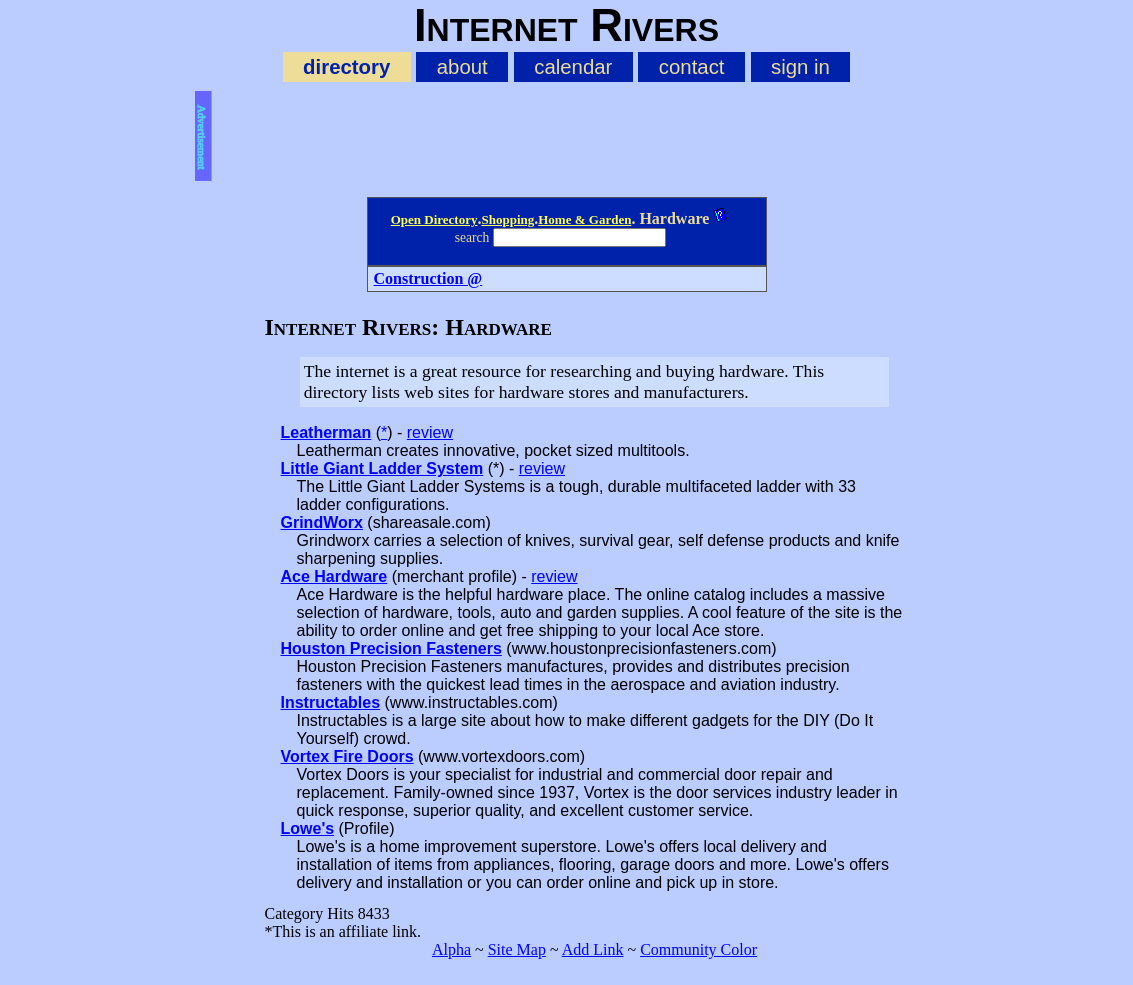 This screenshot has width=1133, height=985. What do you see at coordinates (800, 67) in the screenshot?
I see `sign in` at bounding box center [800, 67].